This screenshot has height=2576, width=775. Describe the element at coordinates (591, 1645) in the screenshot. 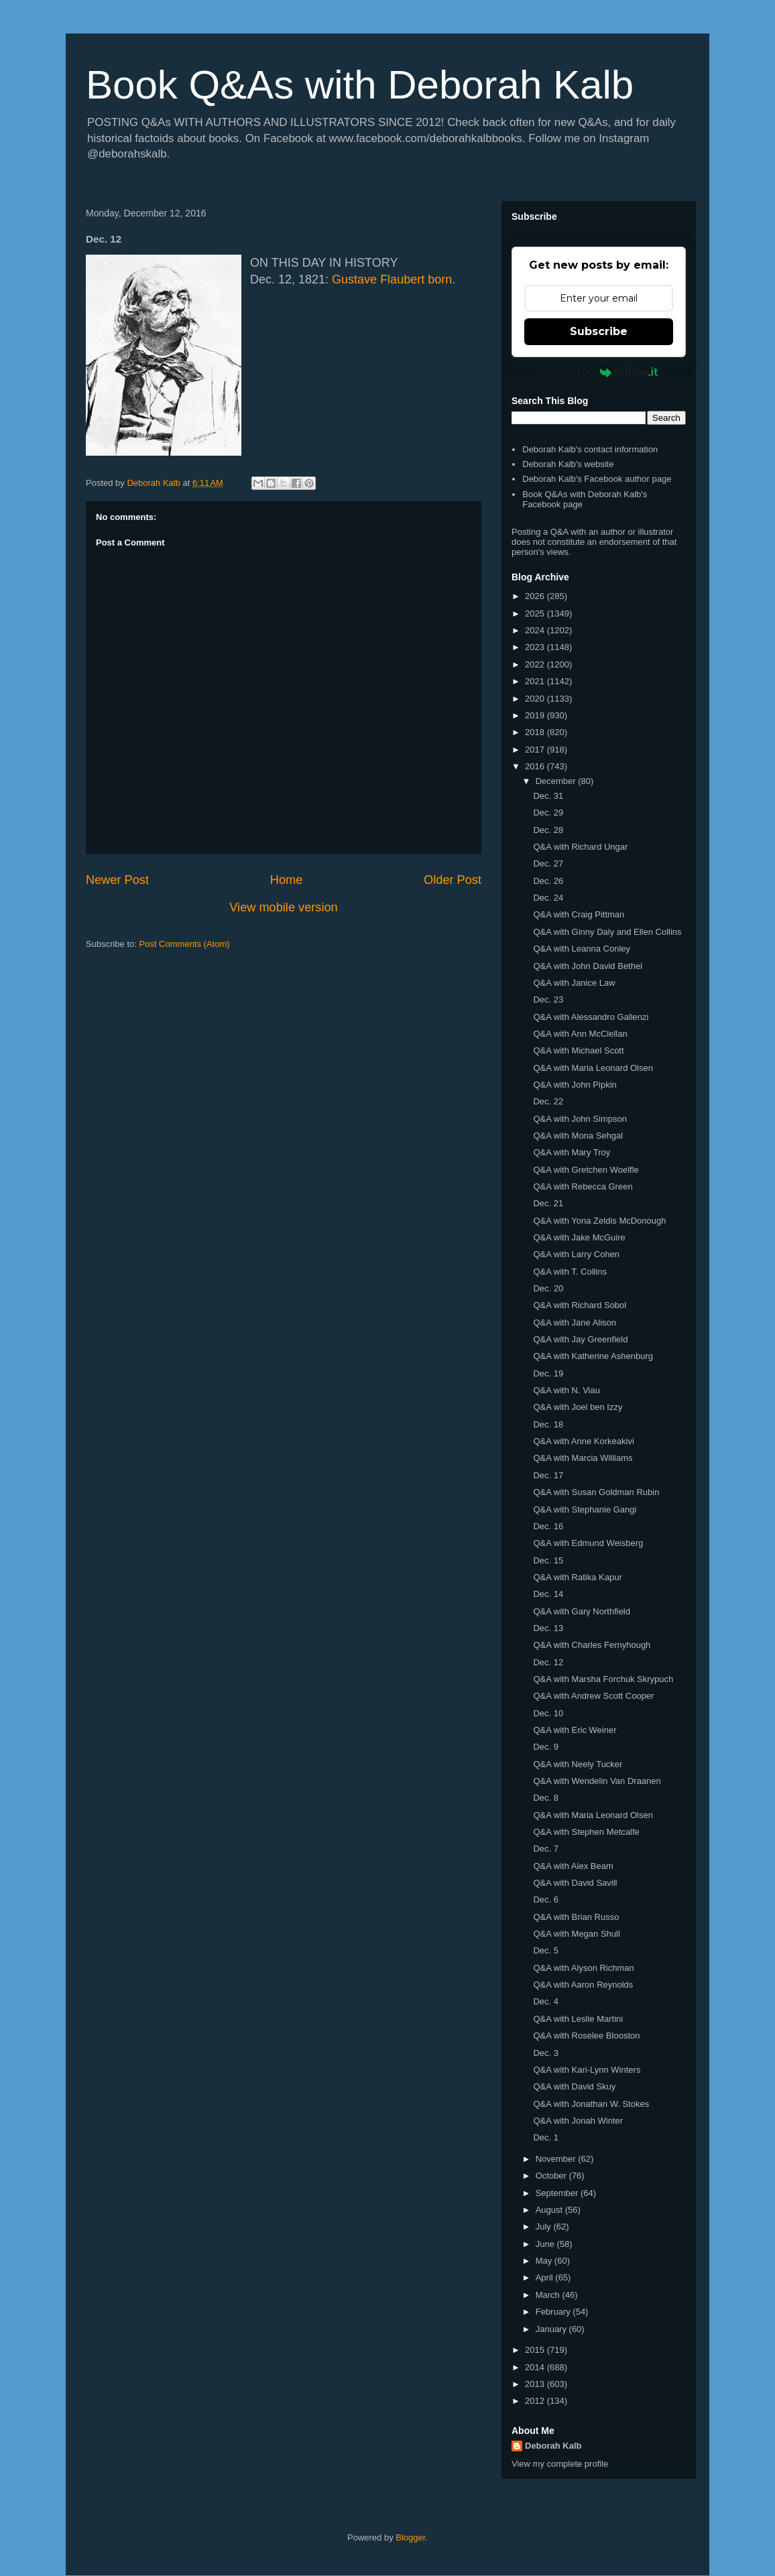

I see `Q&A with Charles Fernyhough` at that location.